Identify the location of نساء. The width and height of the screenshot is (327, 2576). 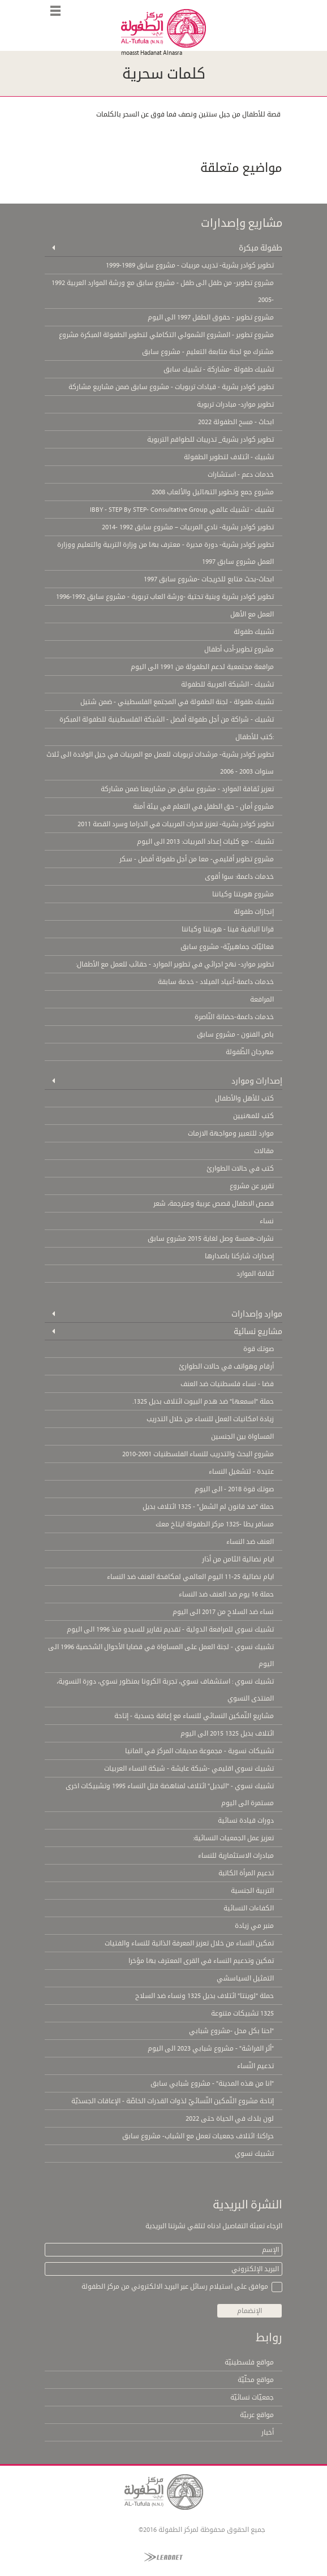
(267, 1221).